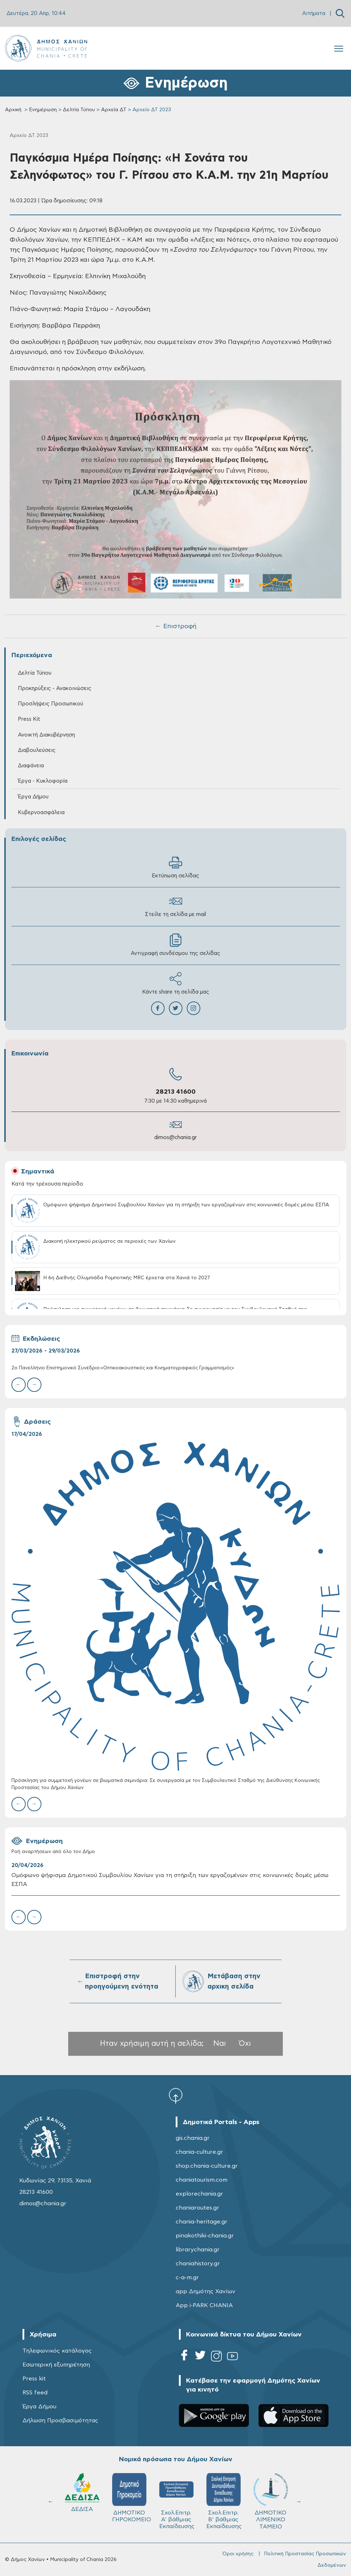 Image resolution: width=351 pixels, height=2576 pixels. Describe the element at coordinates (313, 13) in the screenshot. I see `Αιτήματα` at that location.